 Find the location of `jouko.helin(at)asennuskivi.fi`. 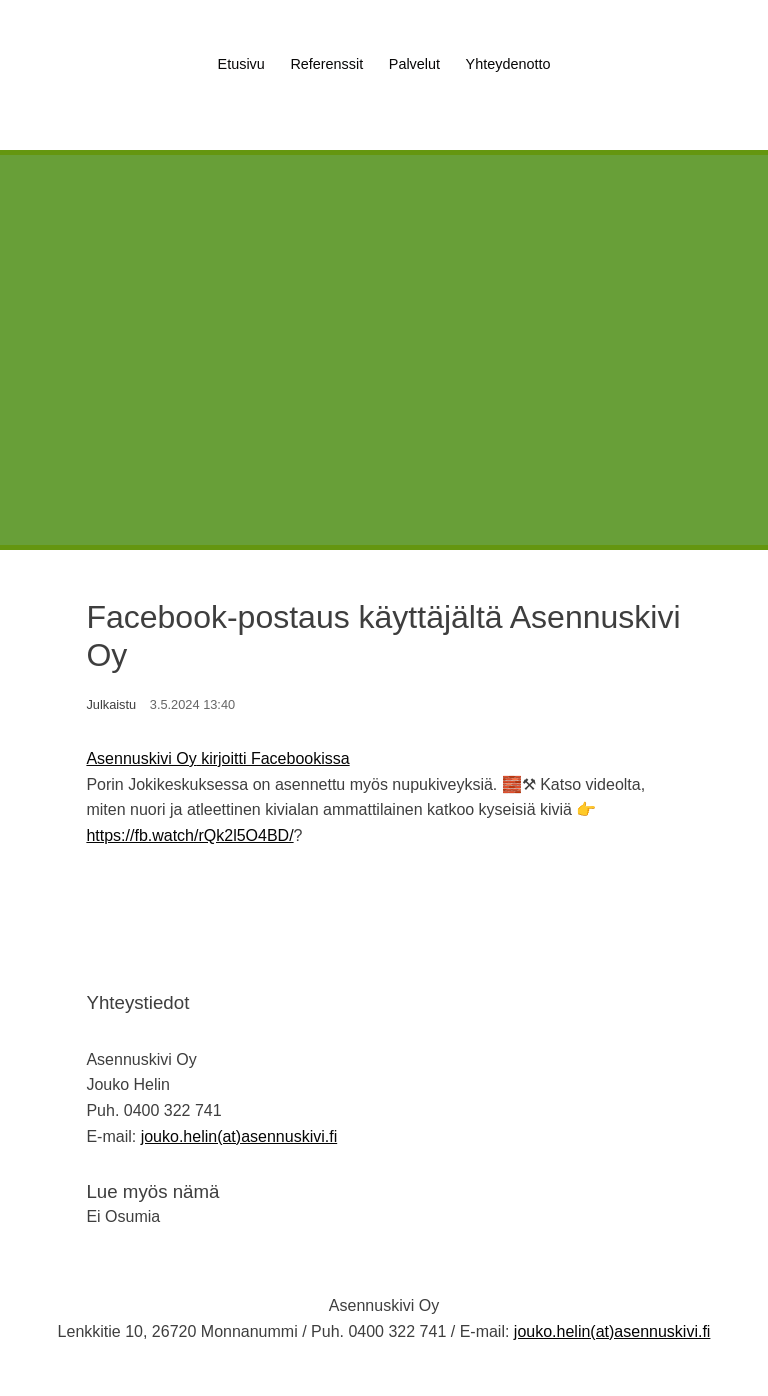

jouko.helin(at)asennuskivi.fi is located at coordinates (239, 1136).